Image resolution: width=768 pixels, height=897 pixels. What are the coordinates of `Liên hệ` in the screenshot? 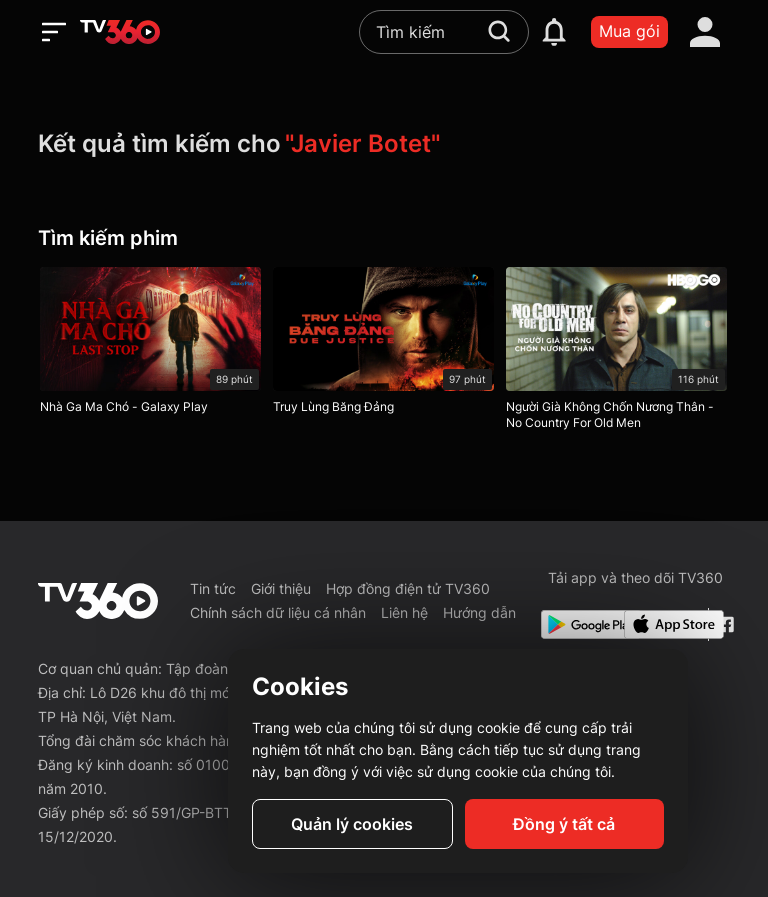 It's located at (404, 612).